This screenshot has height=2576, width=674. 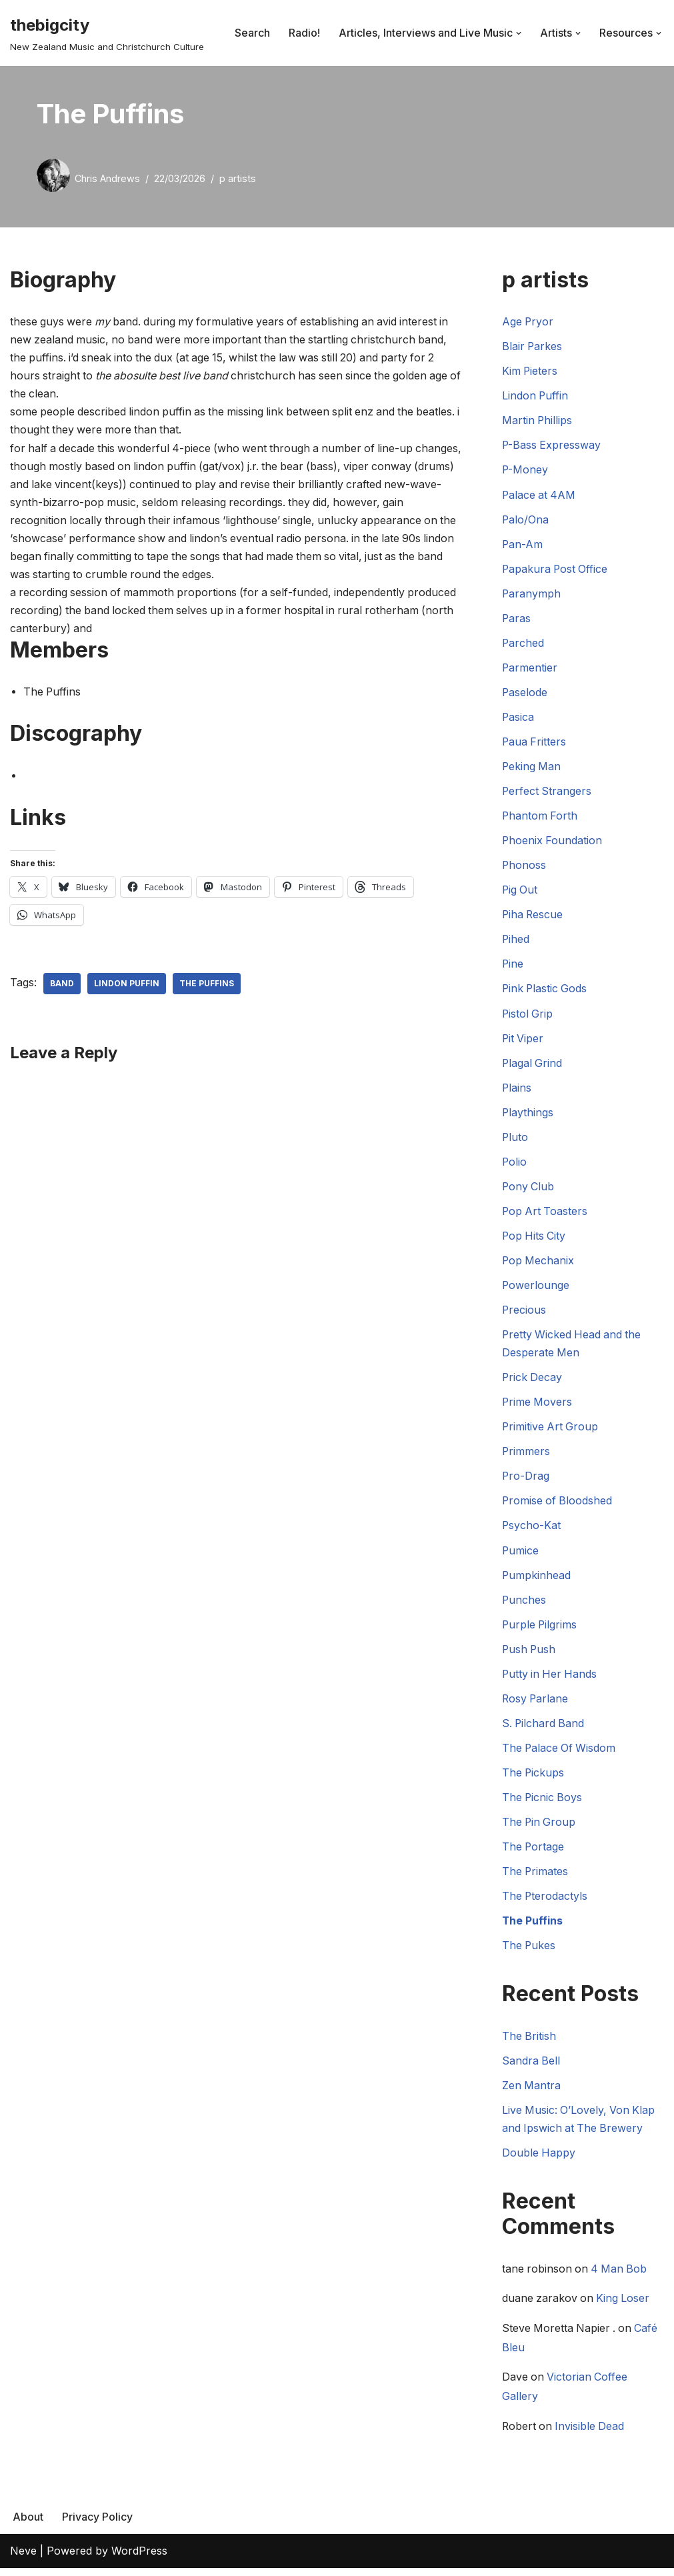 What do you see at coordinates (536, 1703) in the screenshot?
I see `Rosy Parlane` at bounding box center [536, 1703].